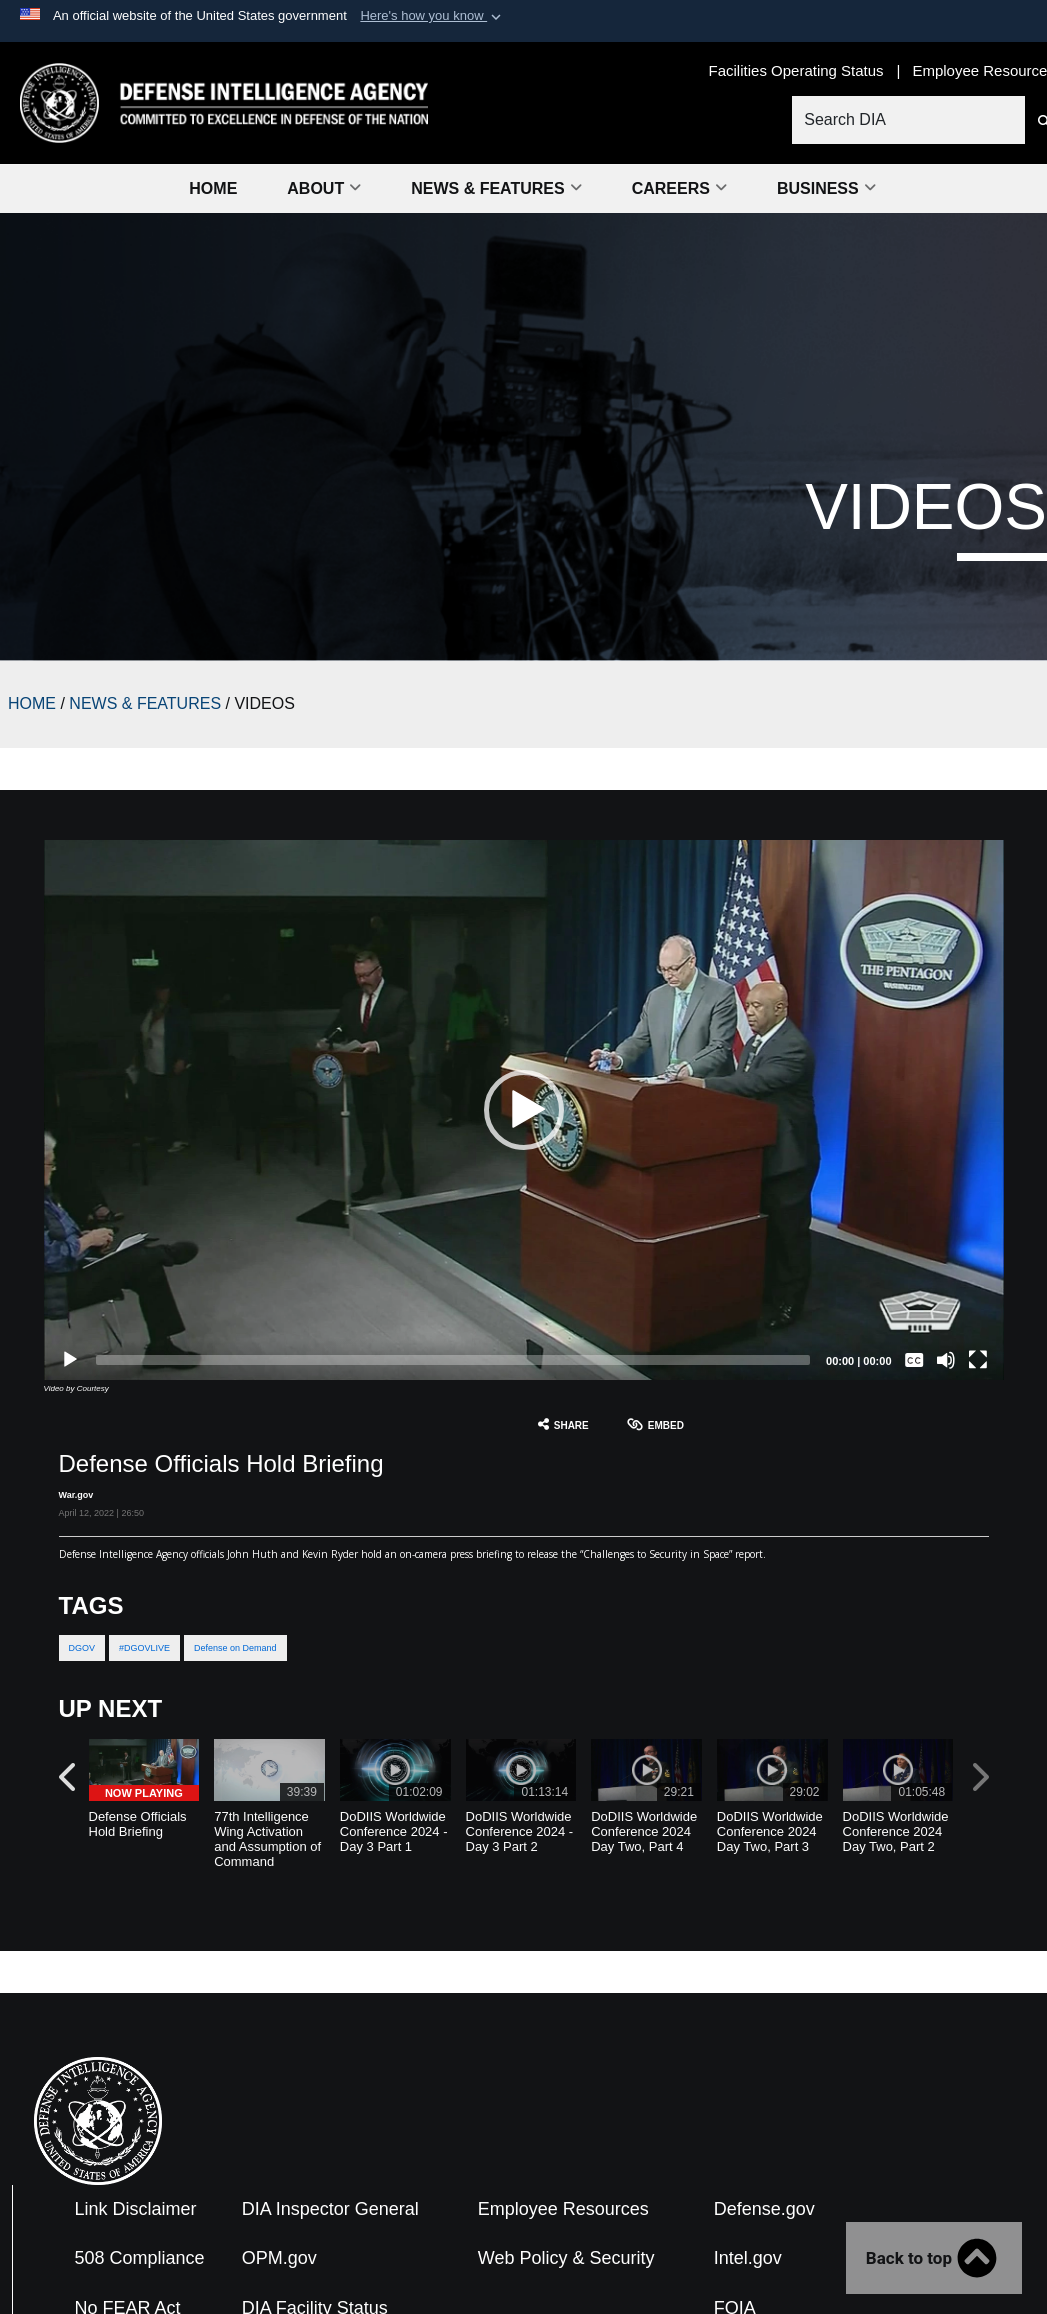  What do you see at coordinates (907, 120) in the screenshot?
I see `[Search DIA]` at bounding box center [907, 120].